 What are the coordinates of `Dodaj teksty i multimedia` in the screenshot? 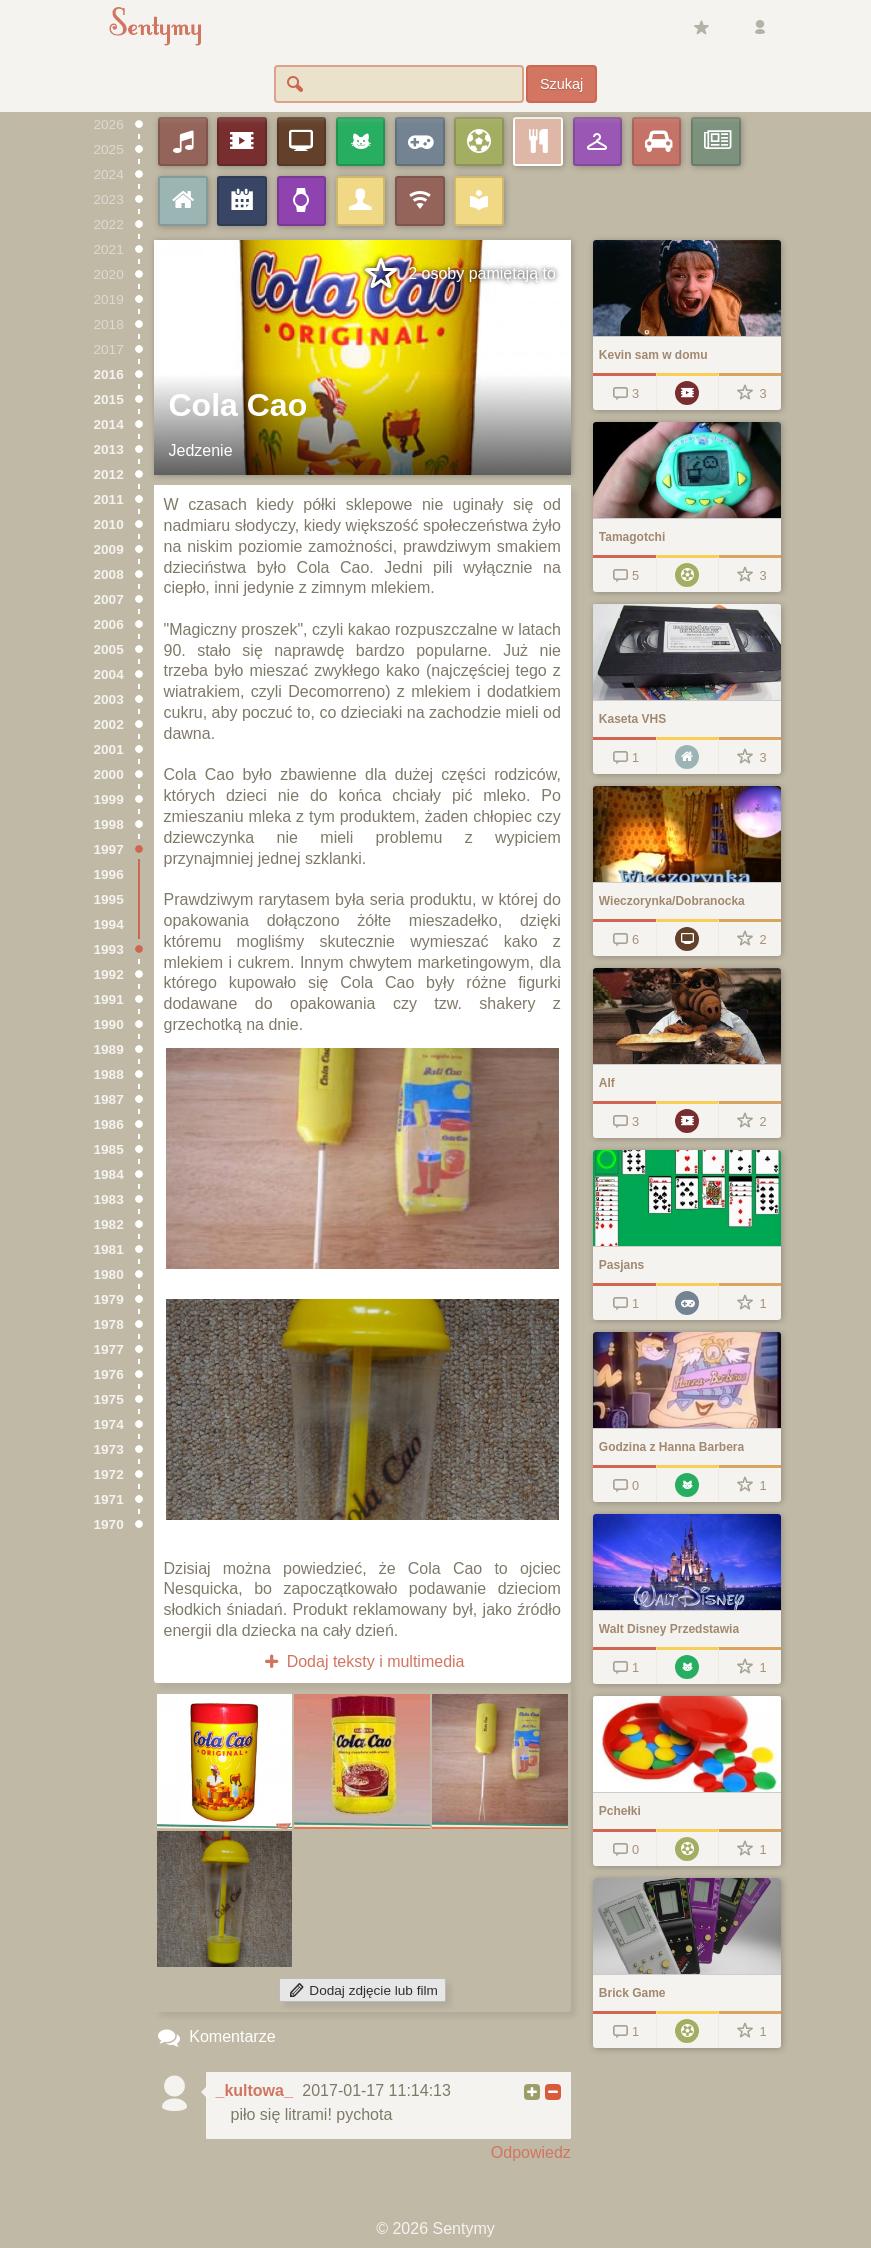 It's located at (362, 1661).